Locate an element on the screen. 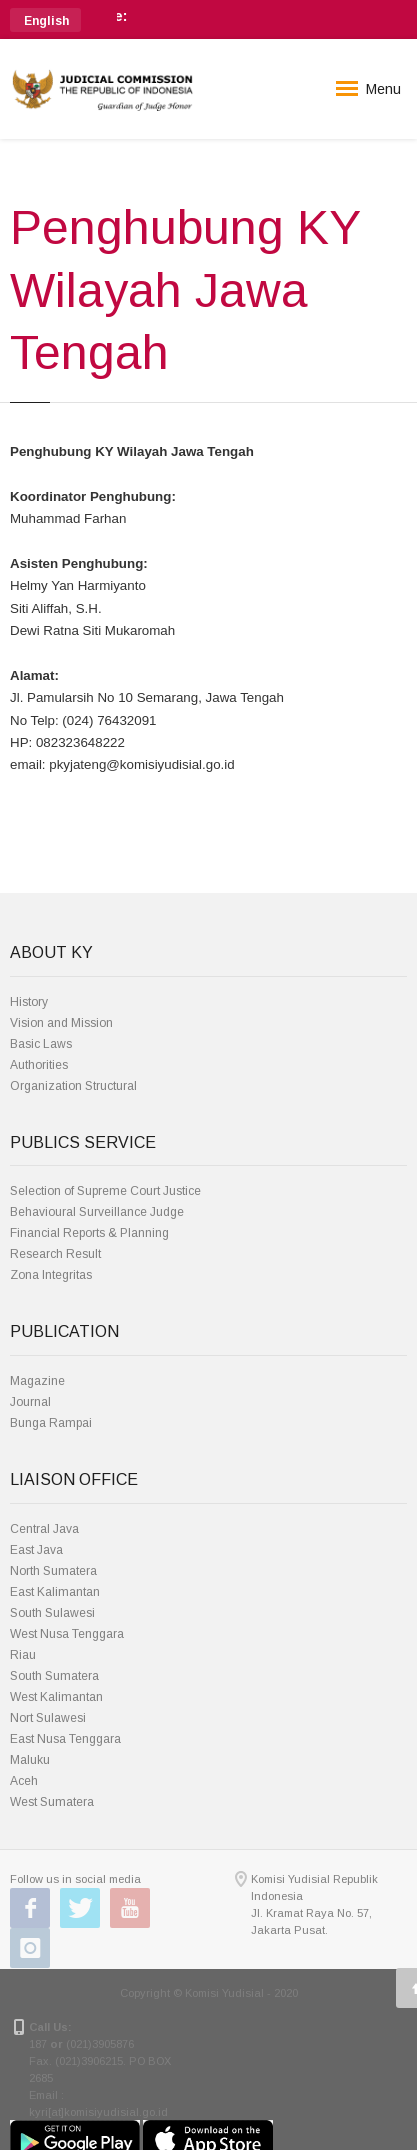 The height and width of the screenshot is (2150, 417). Journal is located at coordinates (30, 1402).